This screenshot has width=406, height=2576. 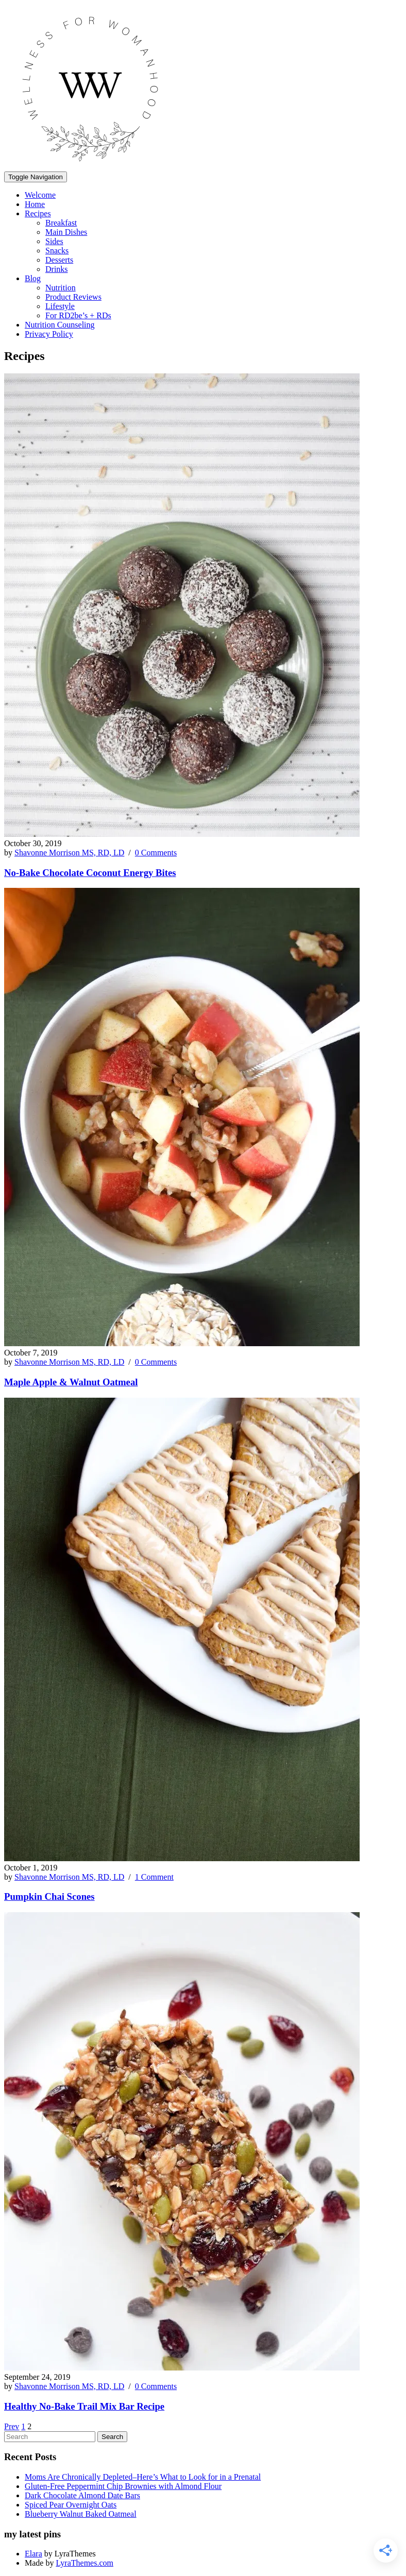 I want to click on Maple Apple & Walnut Oatmeal, so click(x=71, y=1382).